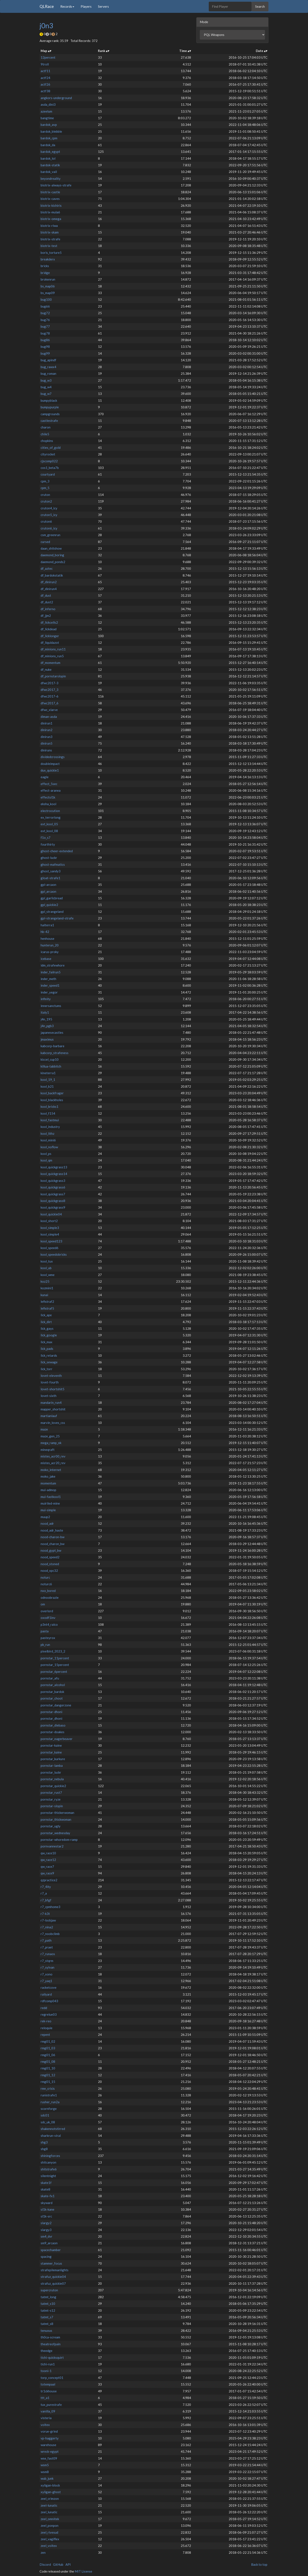  What do you see at coordinates (48, 2082) in the screenshot?
I see `rmg01_15` at bounding box center [48, 2082].